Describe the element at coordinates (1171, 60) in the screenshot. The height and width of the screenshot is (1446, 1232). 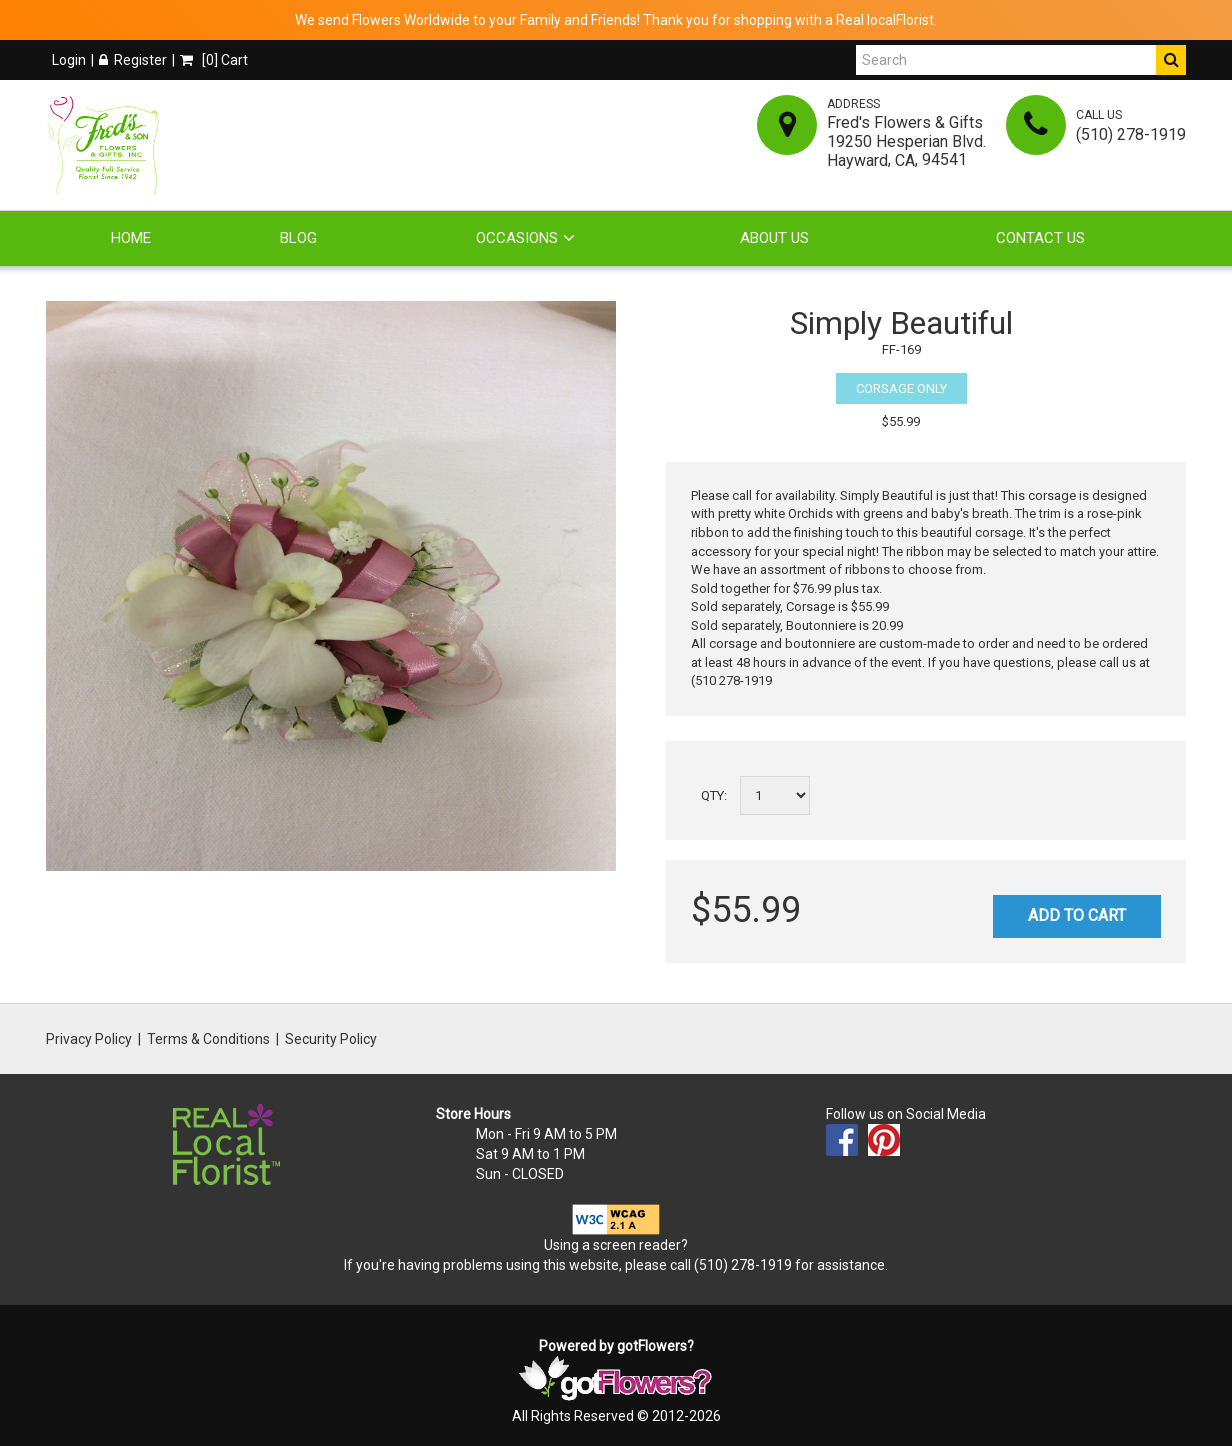
I see `[Do Search]` at that location.